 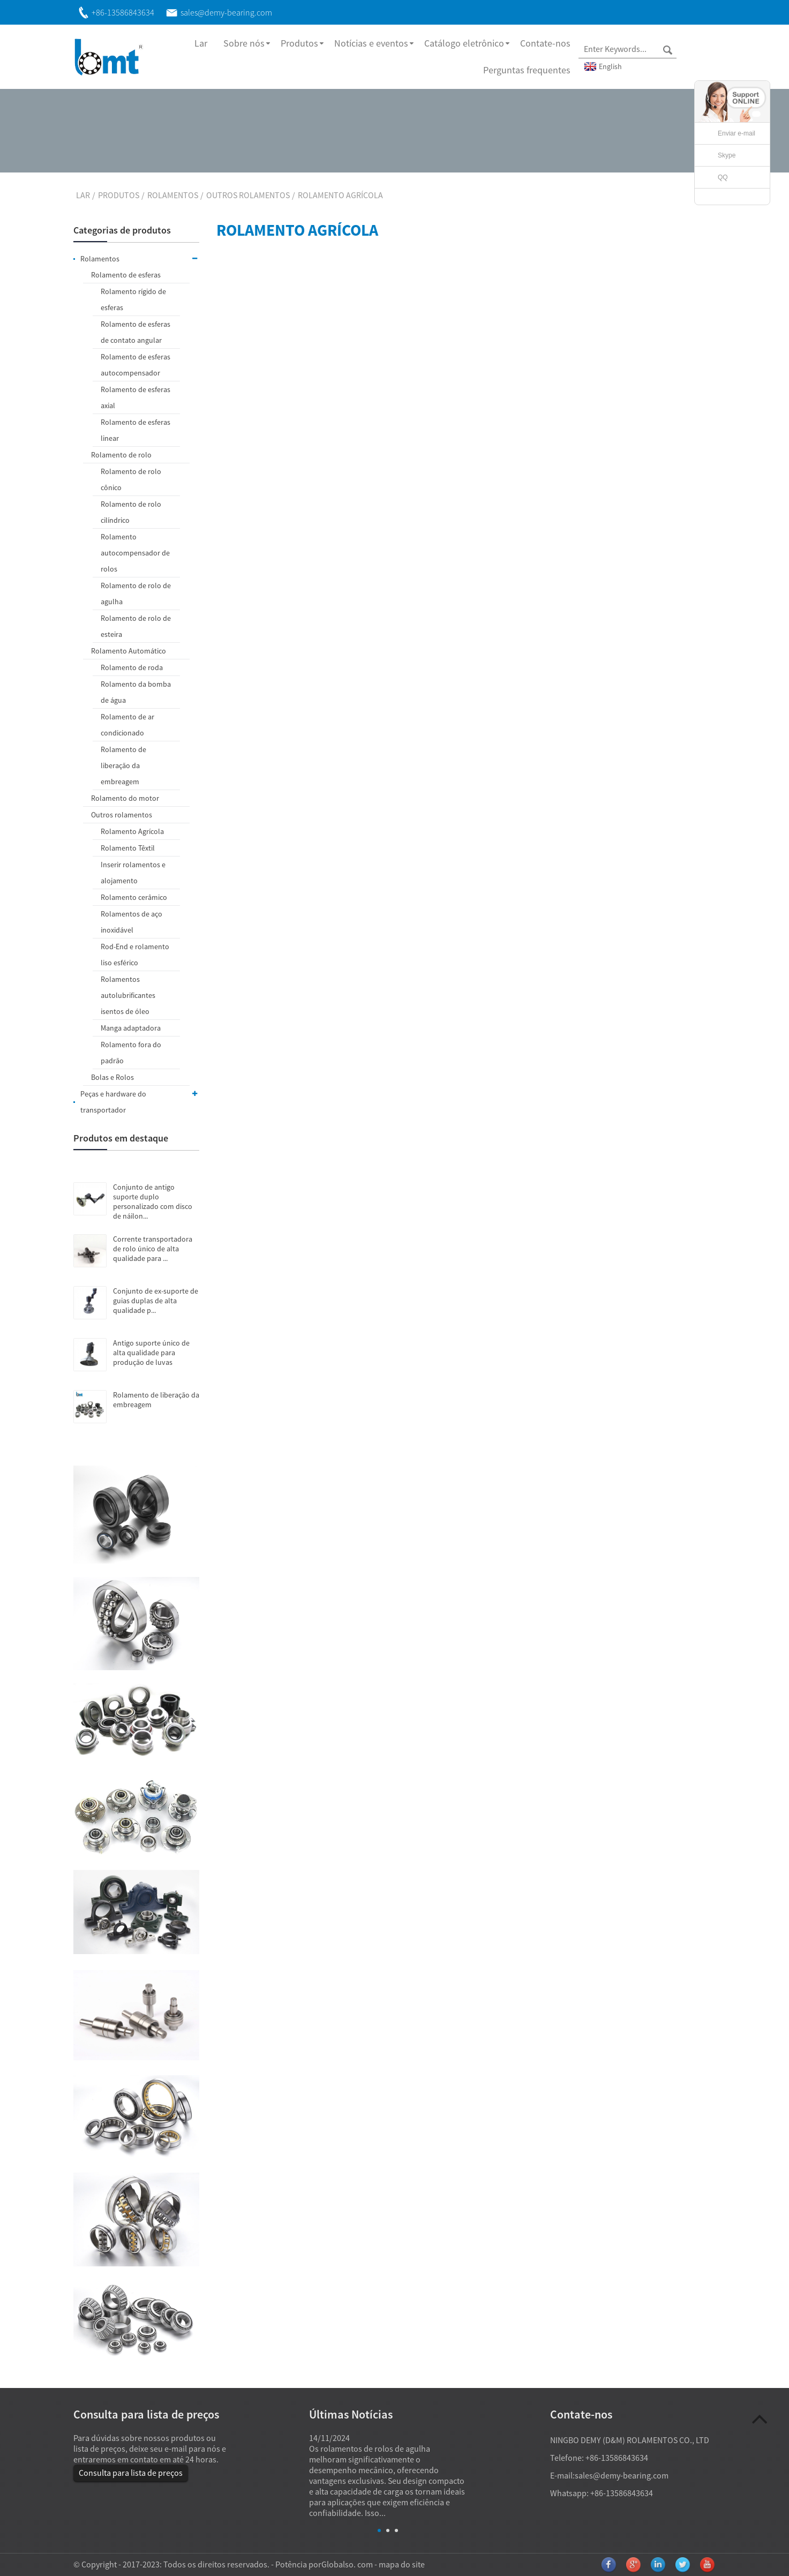 What do you see at coordinates (132, 667) in the screenshot?
I see `Rolamento de roda` at bounding box center [132, 667].